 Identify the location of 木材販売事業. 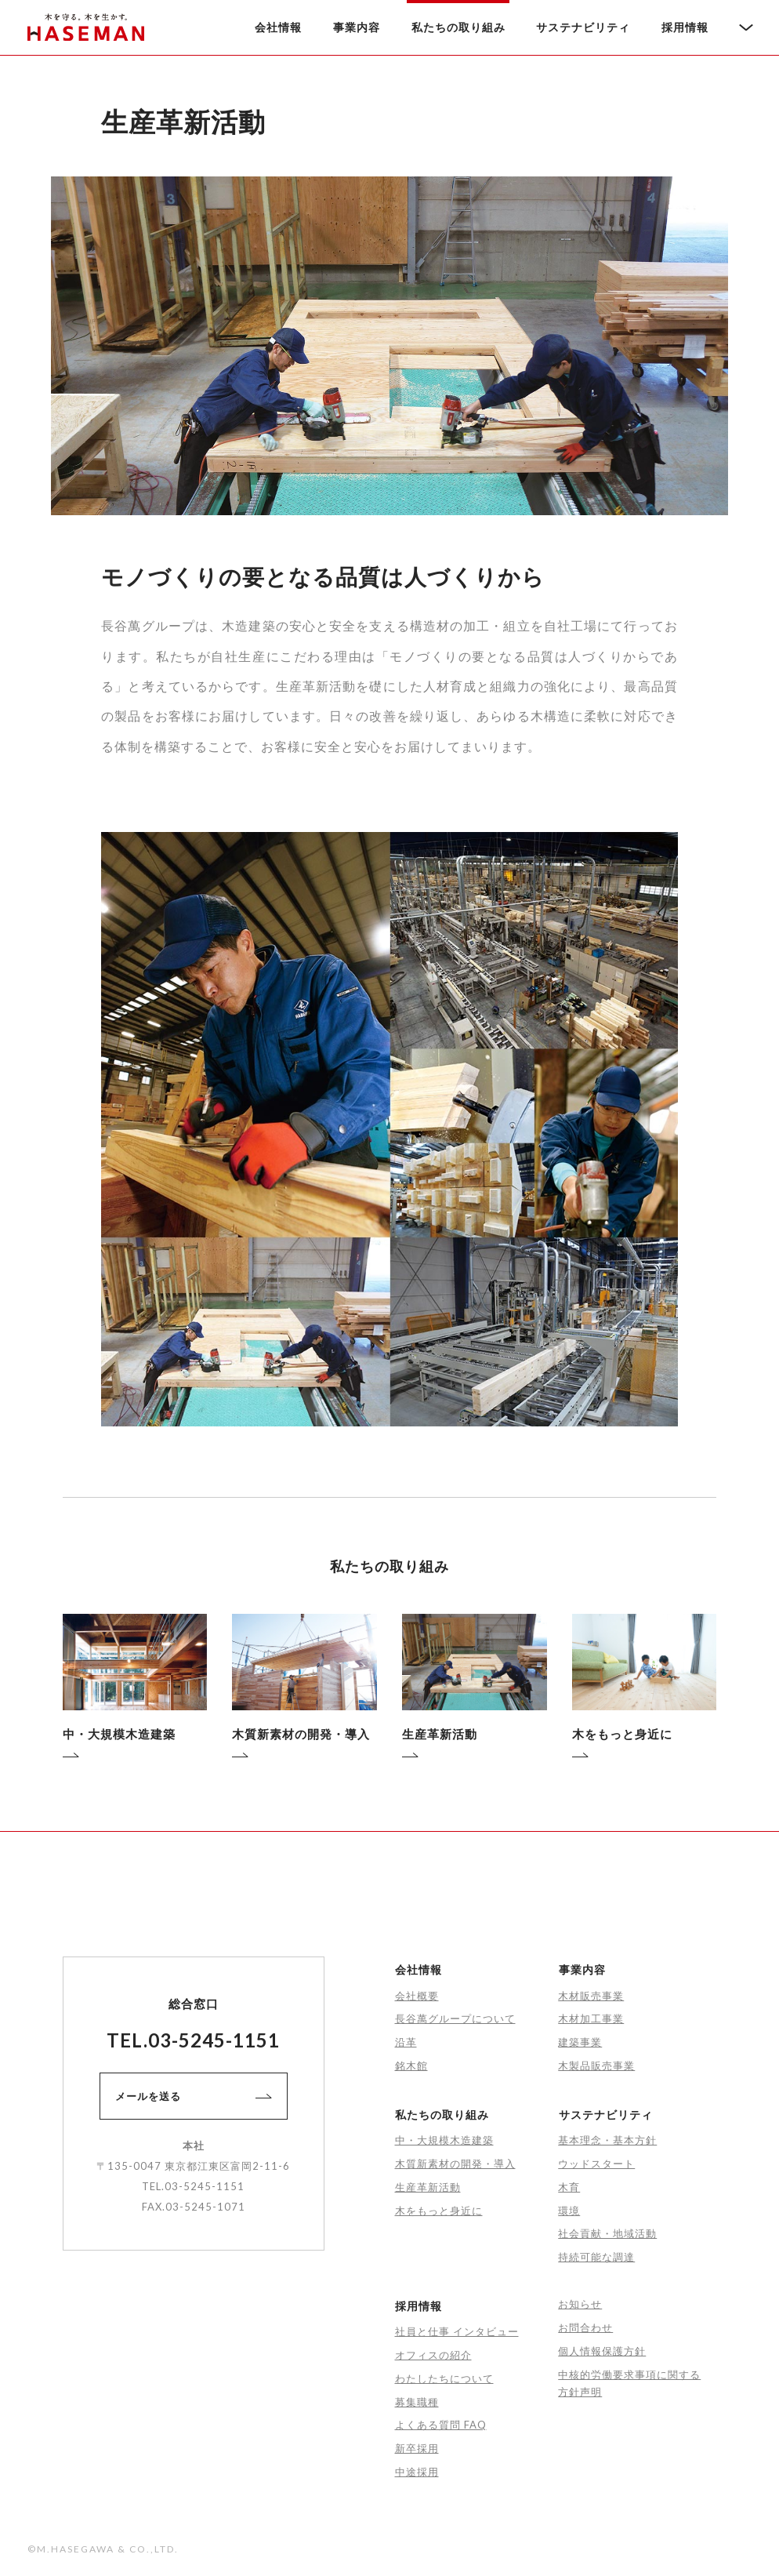
(591, 1995).